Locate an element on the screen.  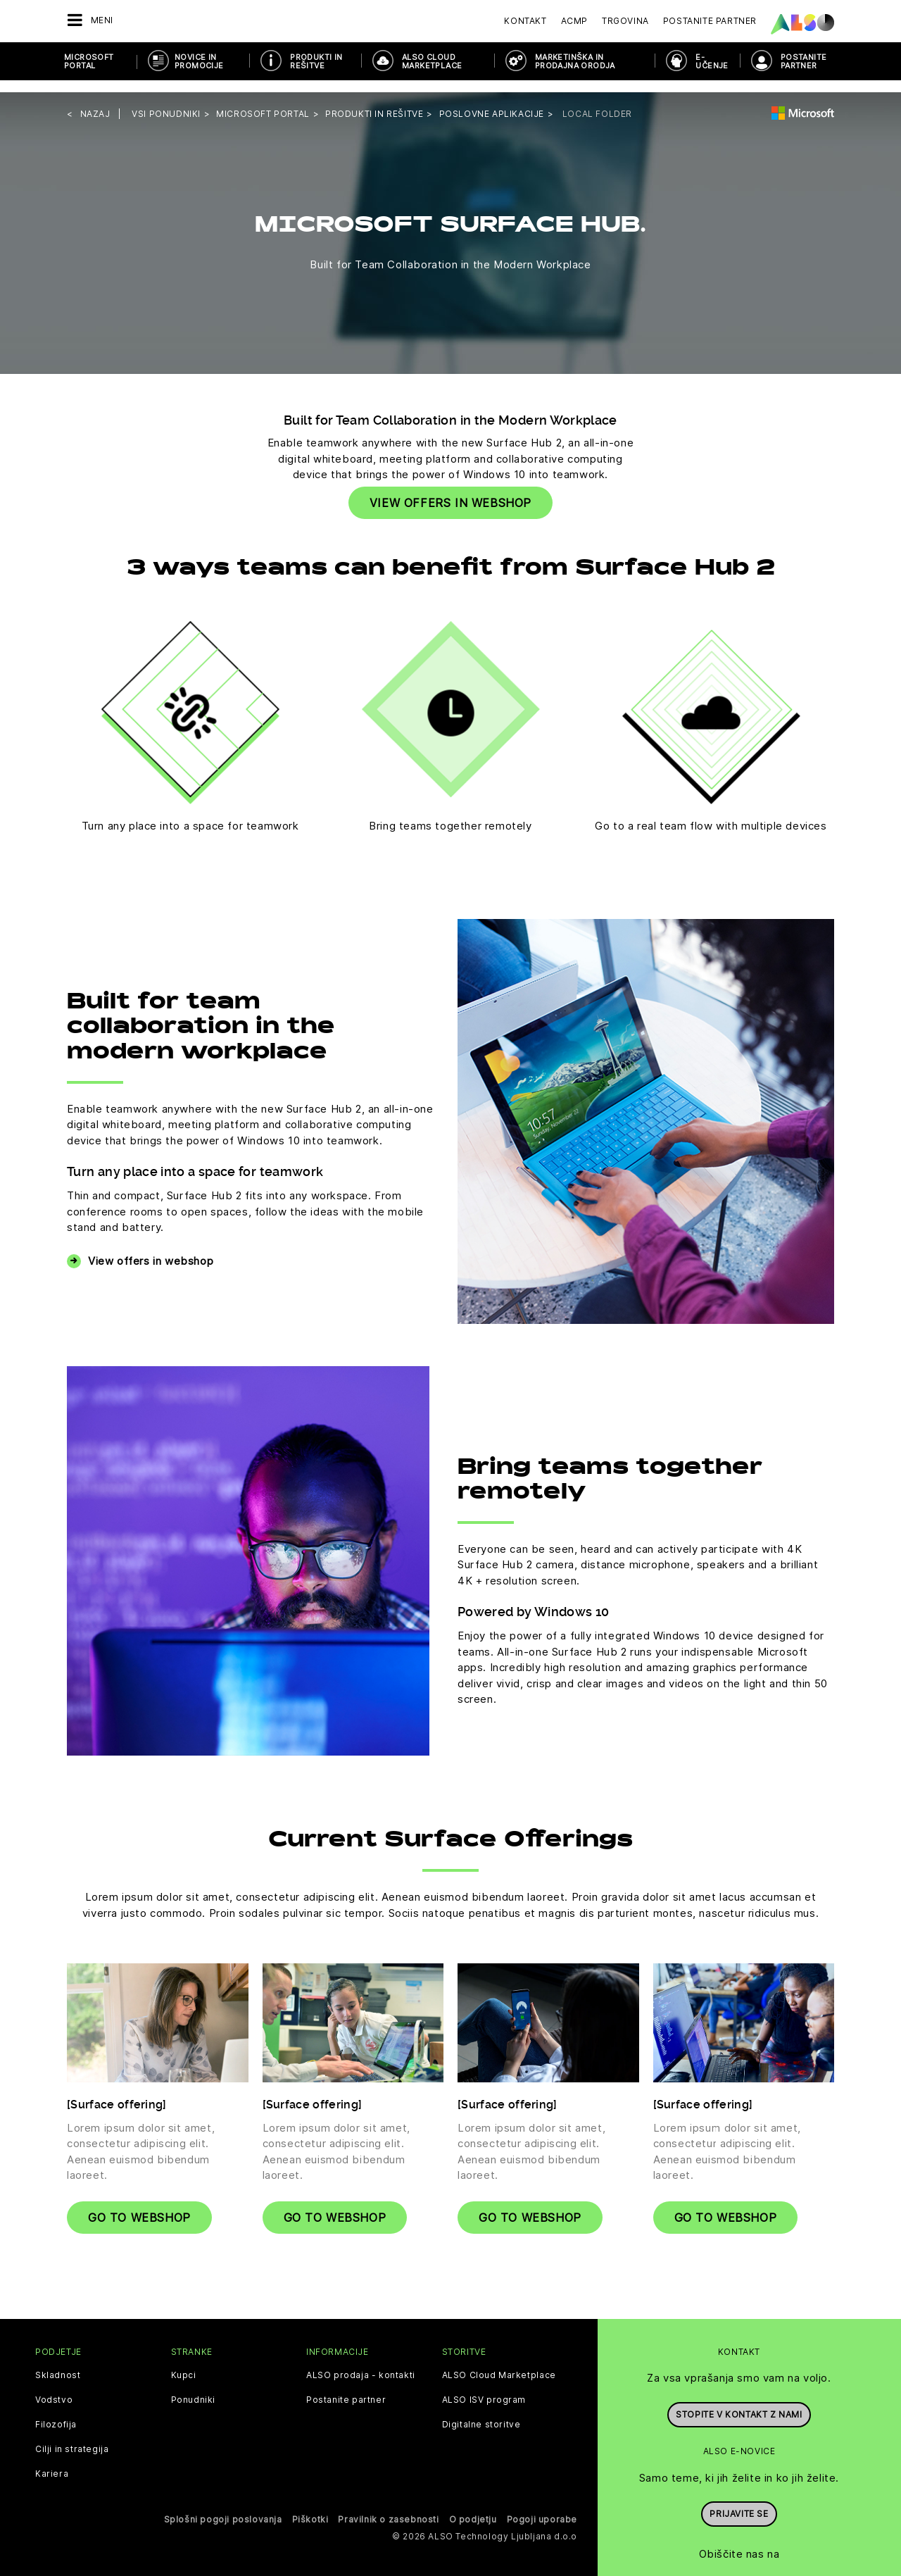
VIEW OFFERS IN WEBSHOP is located at coordinates (450, 491).